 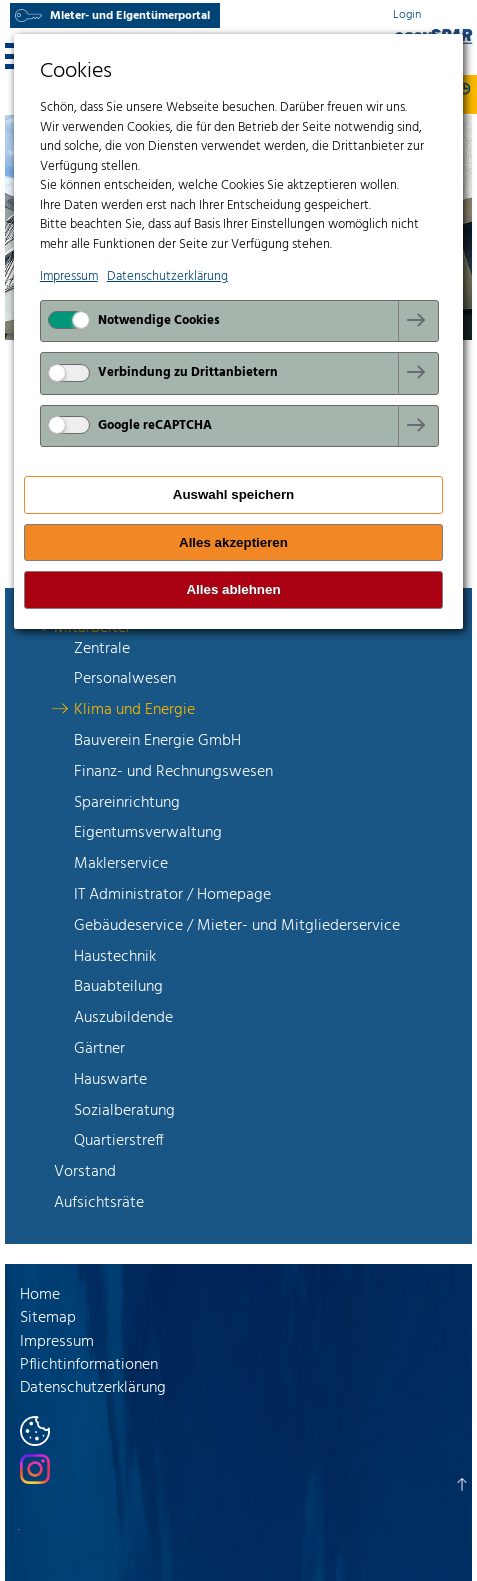 I want to click on Aufsichtsräte, so click(x=99, y=1203).